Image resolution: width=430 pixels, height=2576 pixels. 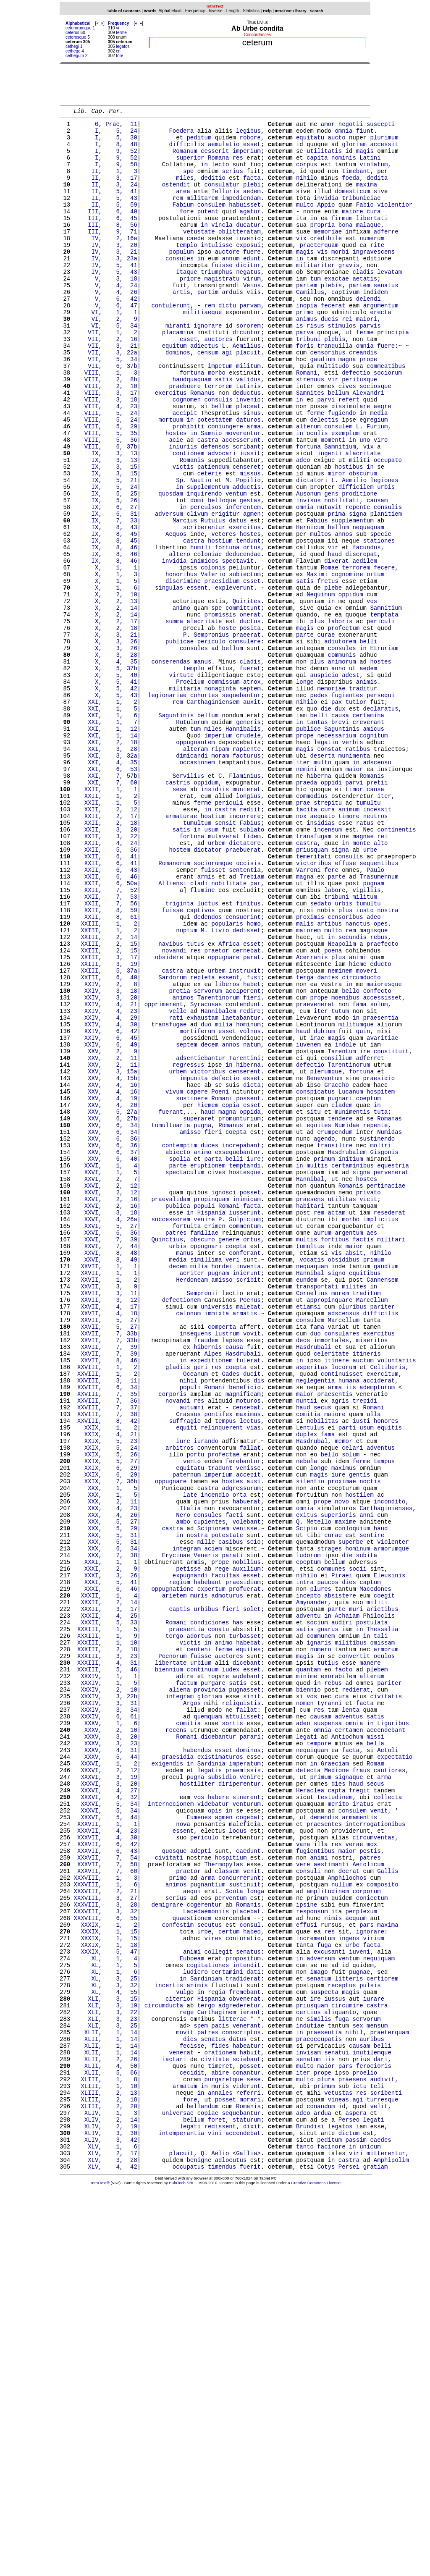 I want to click on XXXIV, 3, 22b, so click(x=105, y=1993).